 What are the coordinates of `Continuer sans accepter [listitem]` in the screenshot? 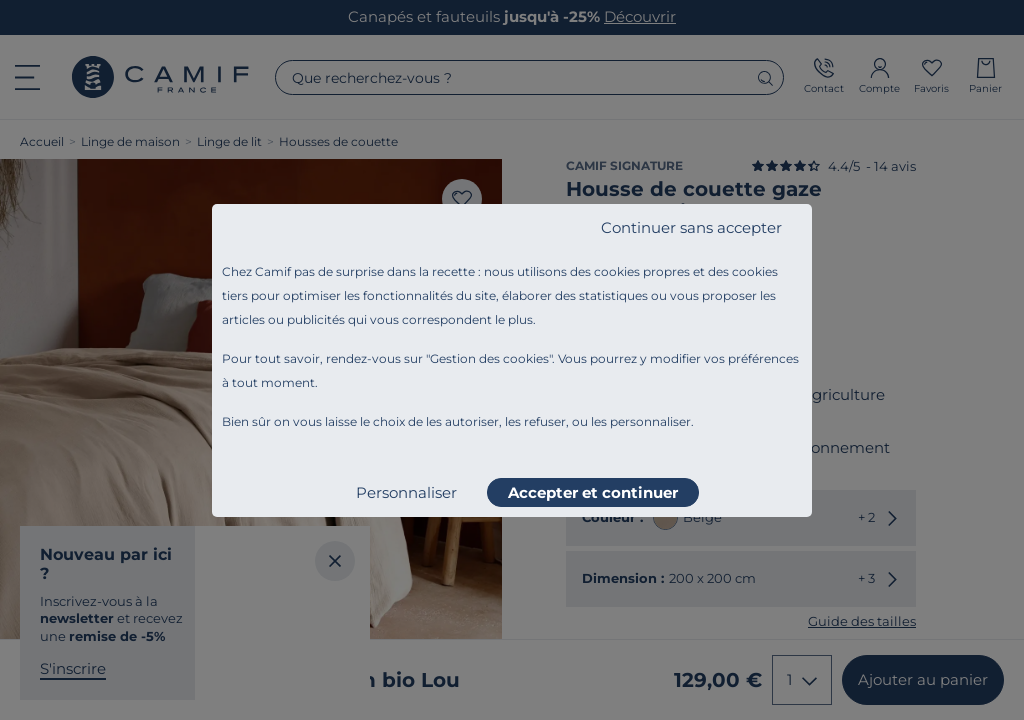 It's located at (691, 227).